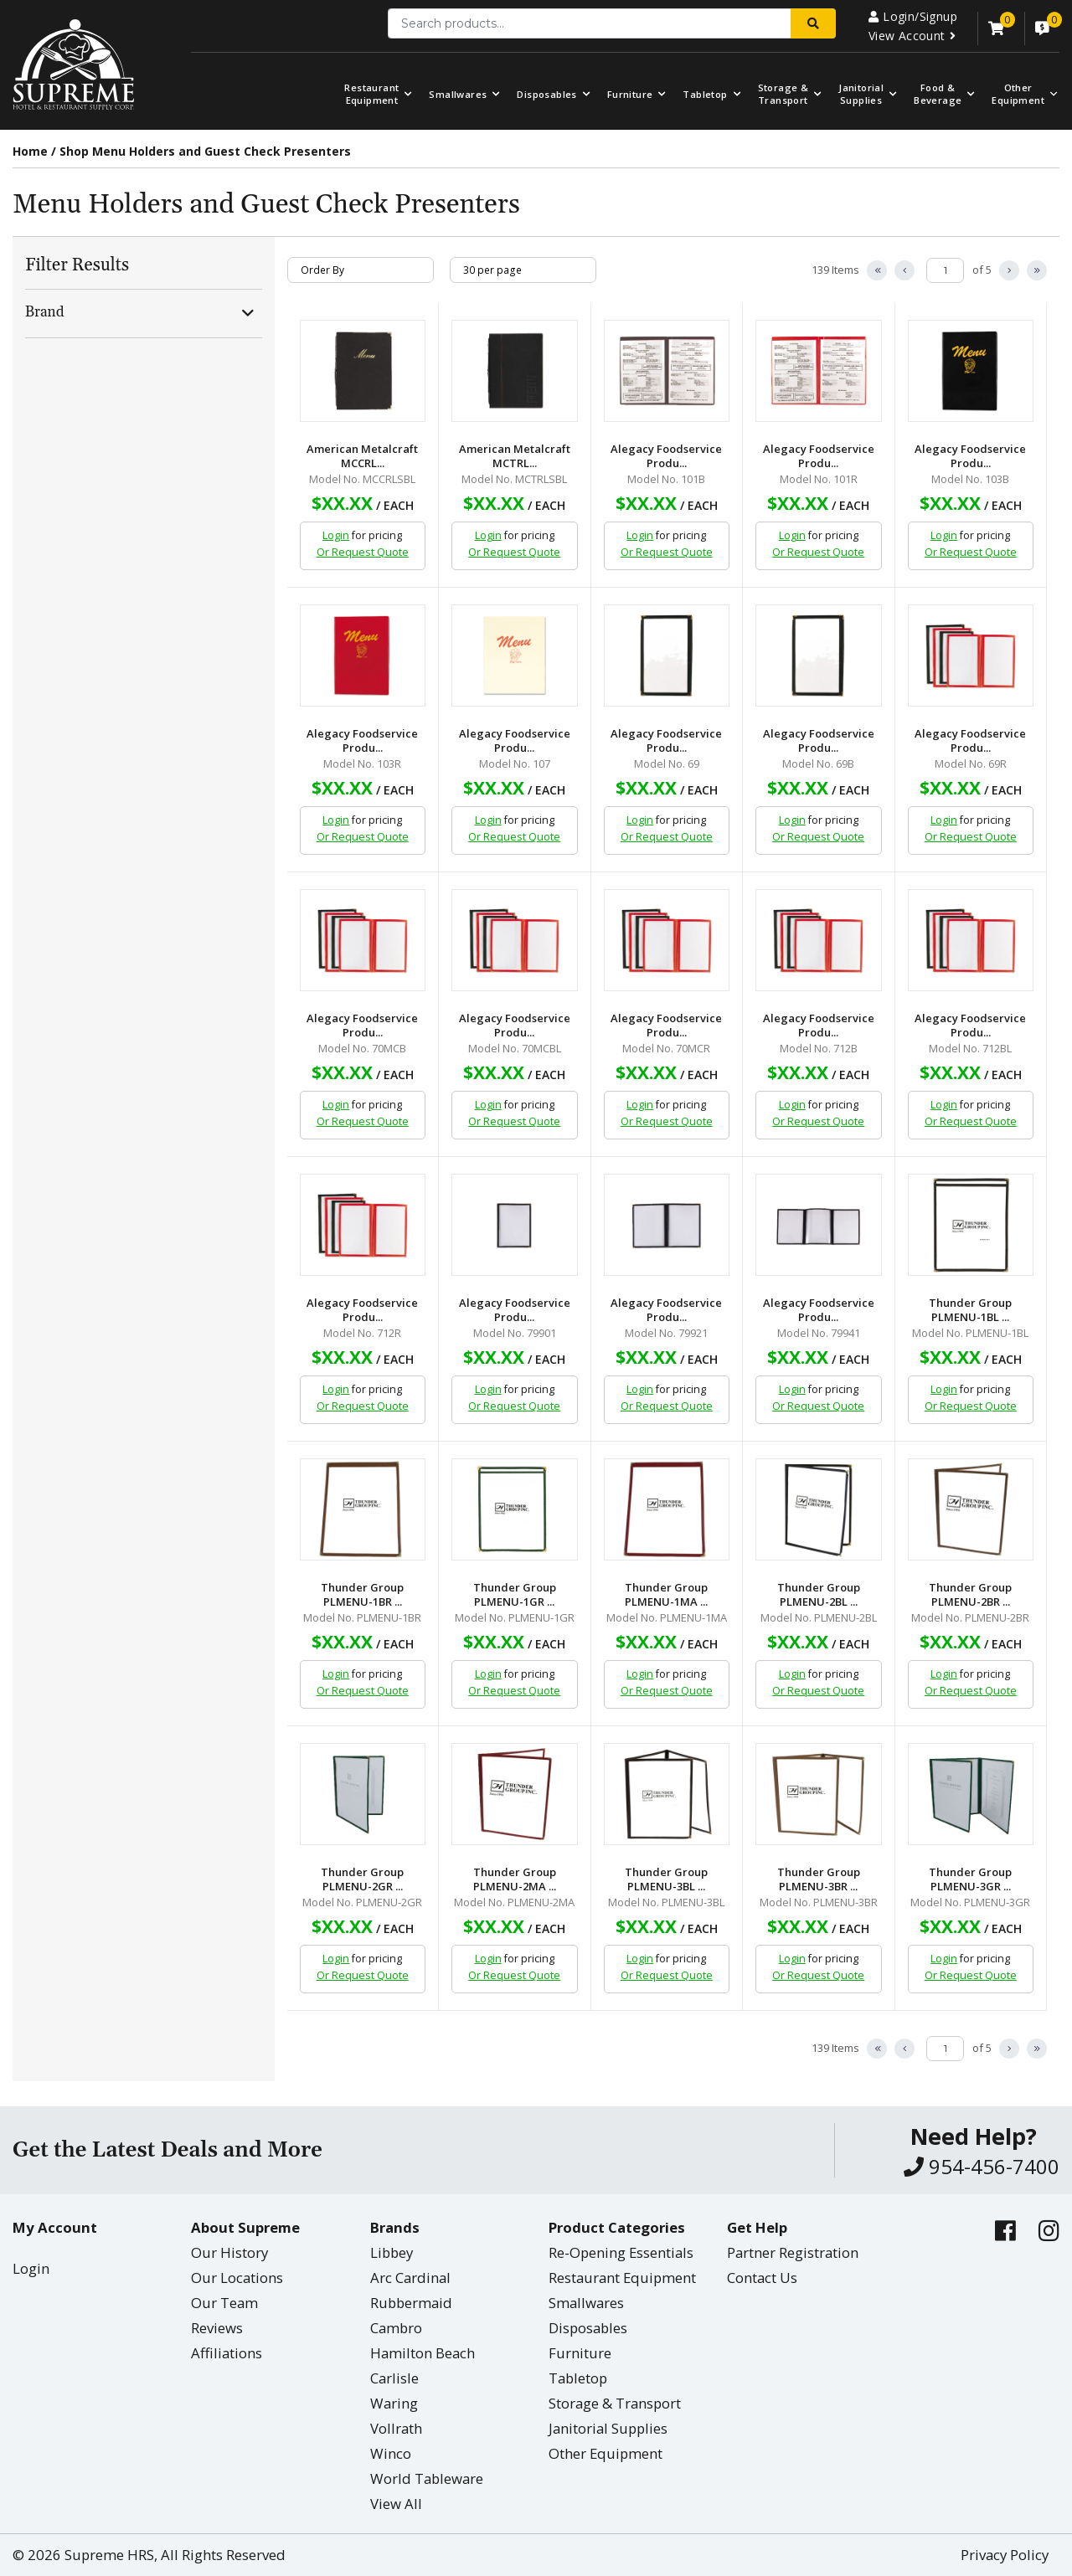 The height and width of the screenshot is (2576, 1072). I want to click on OtherEquipment, so click(1018, 93).